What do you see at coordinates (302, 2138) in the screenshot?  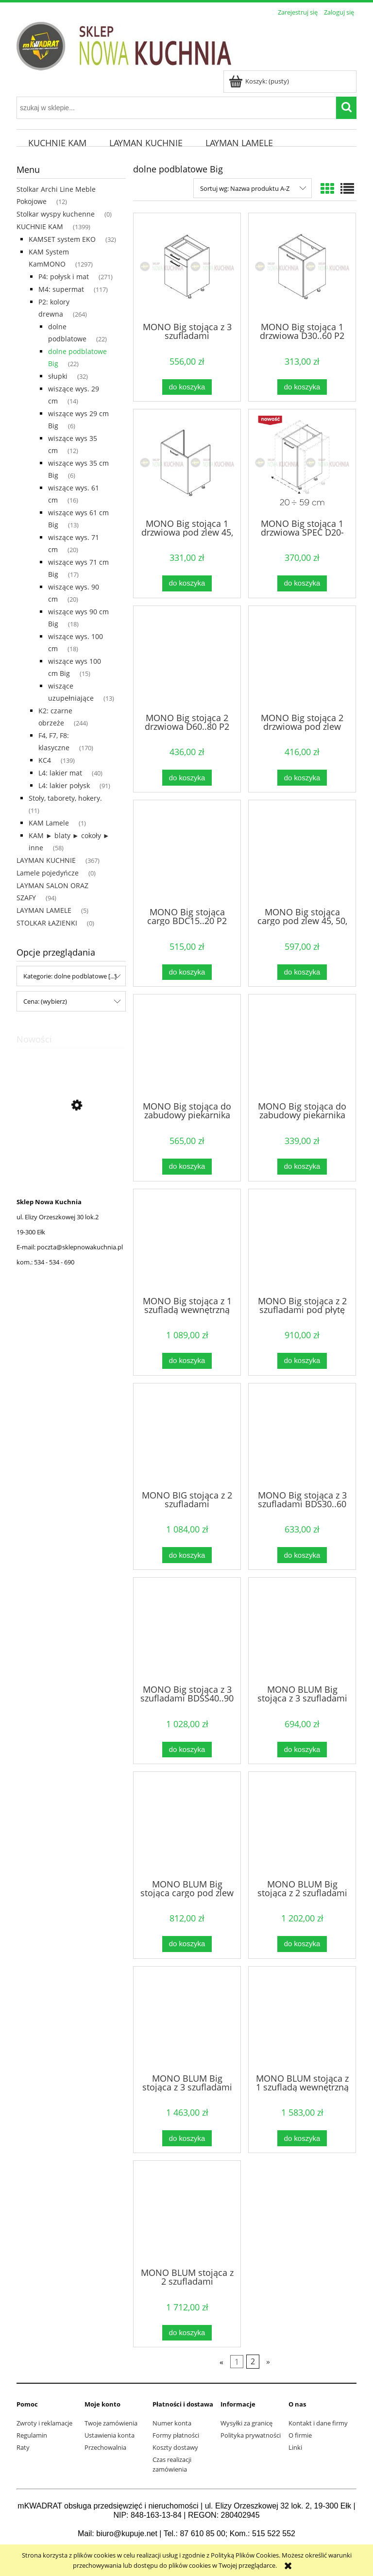 I see `[Do koszyka MONO BLUM stojąca z 1 szufladą wewnętrzną P2 Naturalne]` at bounding box center [302, 2138].